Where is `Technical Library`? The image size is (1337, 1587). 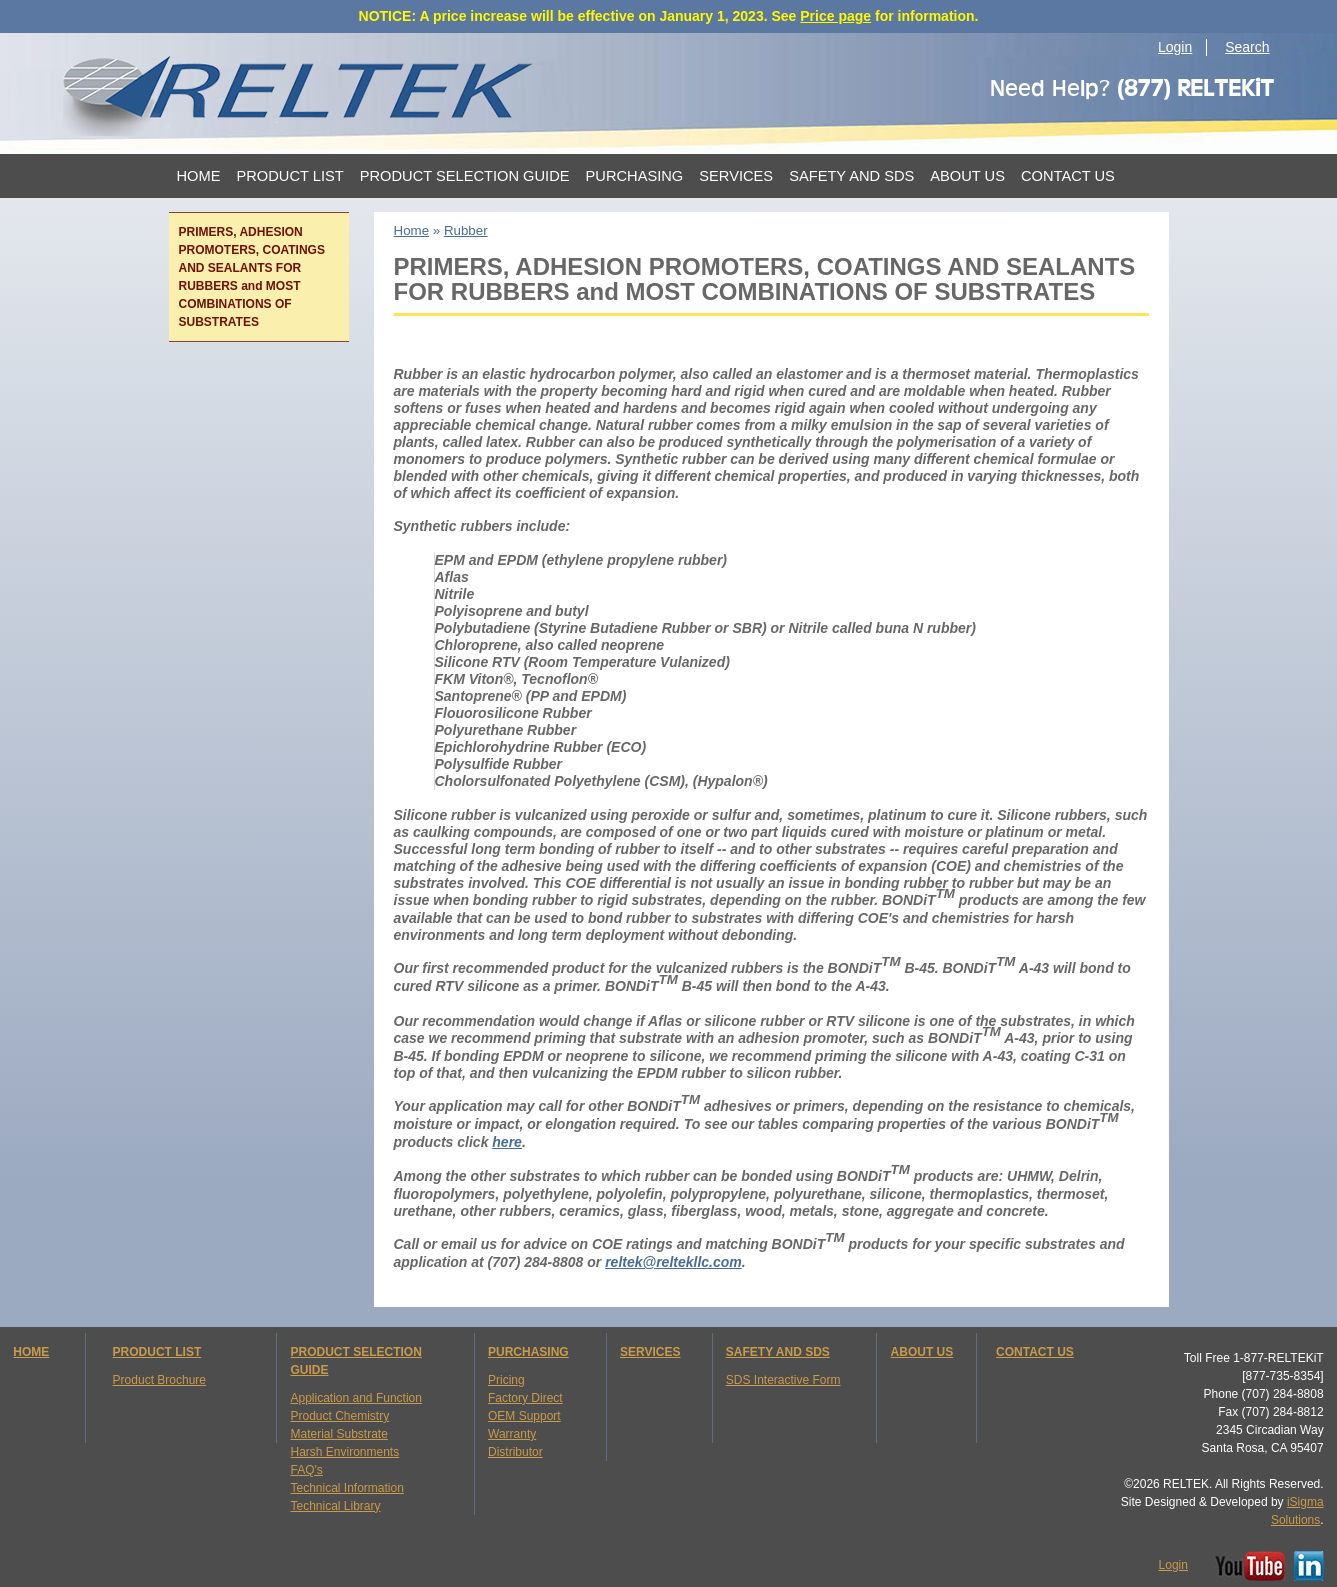
Technical Library is located at coordinates (335, 1506).